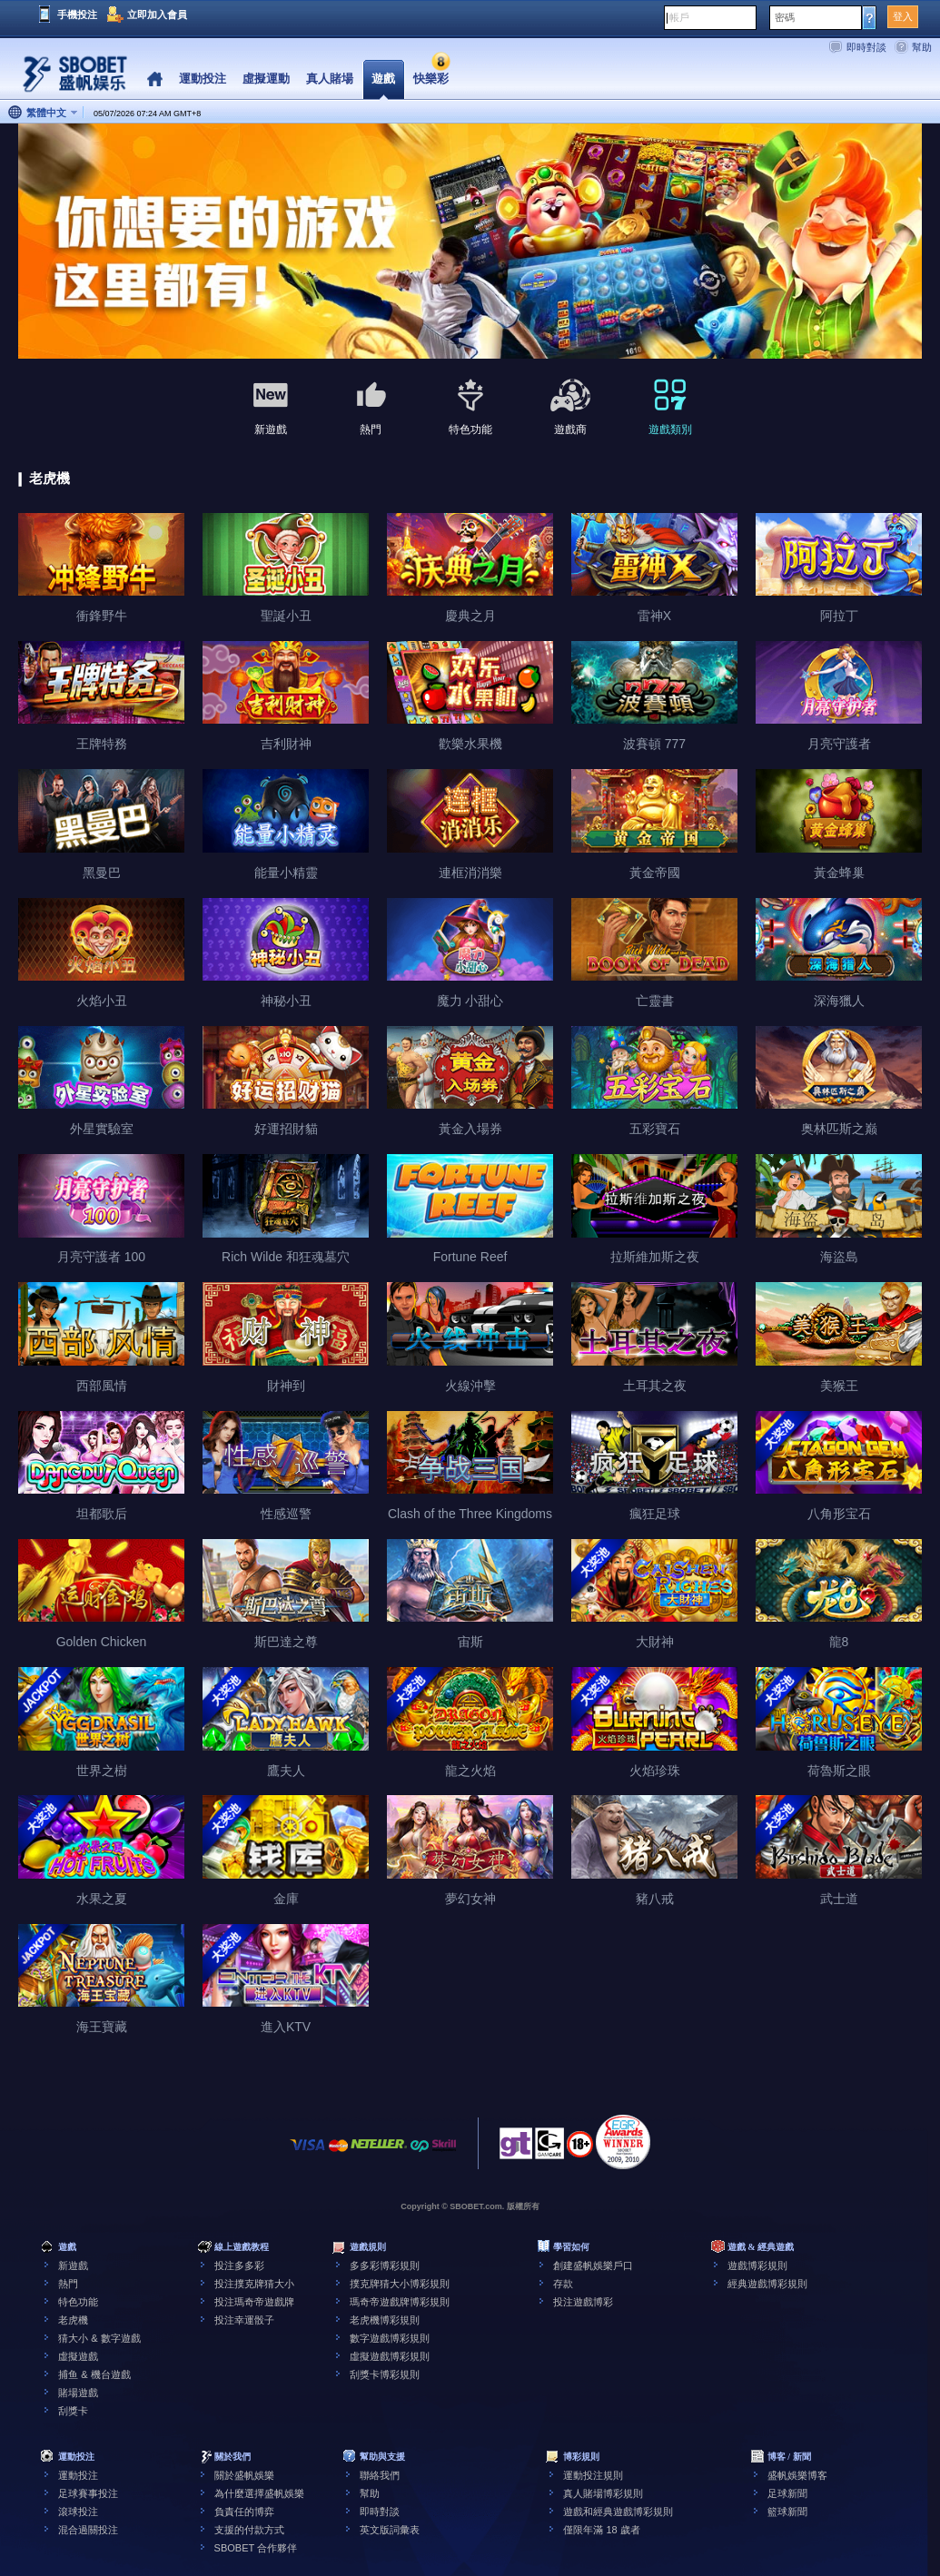  Describe the element at coordinates (922, 47) in the screenshot. I see `幫助` at that location.